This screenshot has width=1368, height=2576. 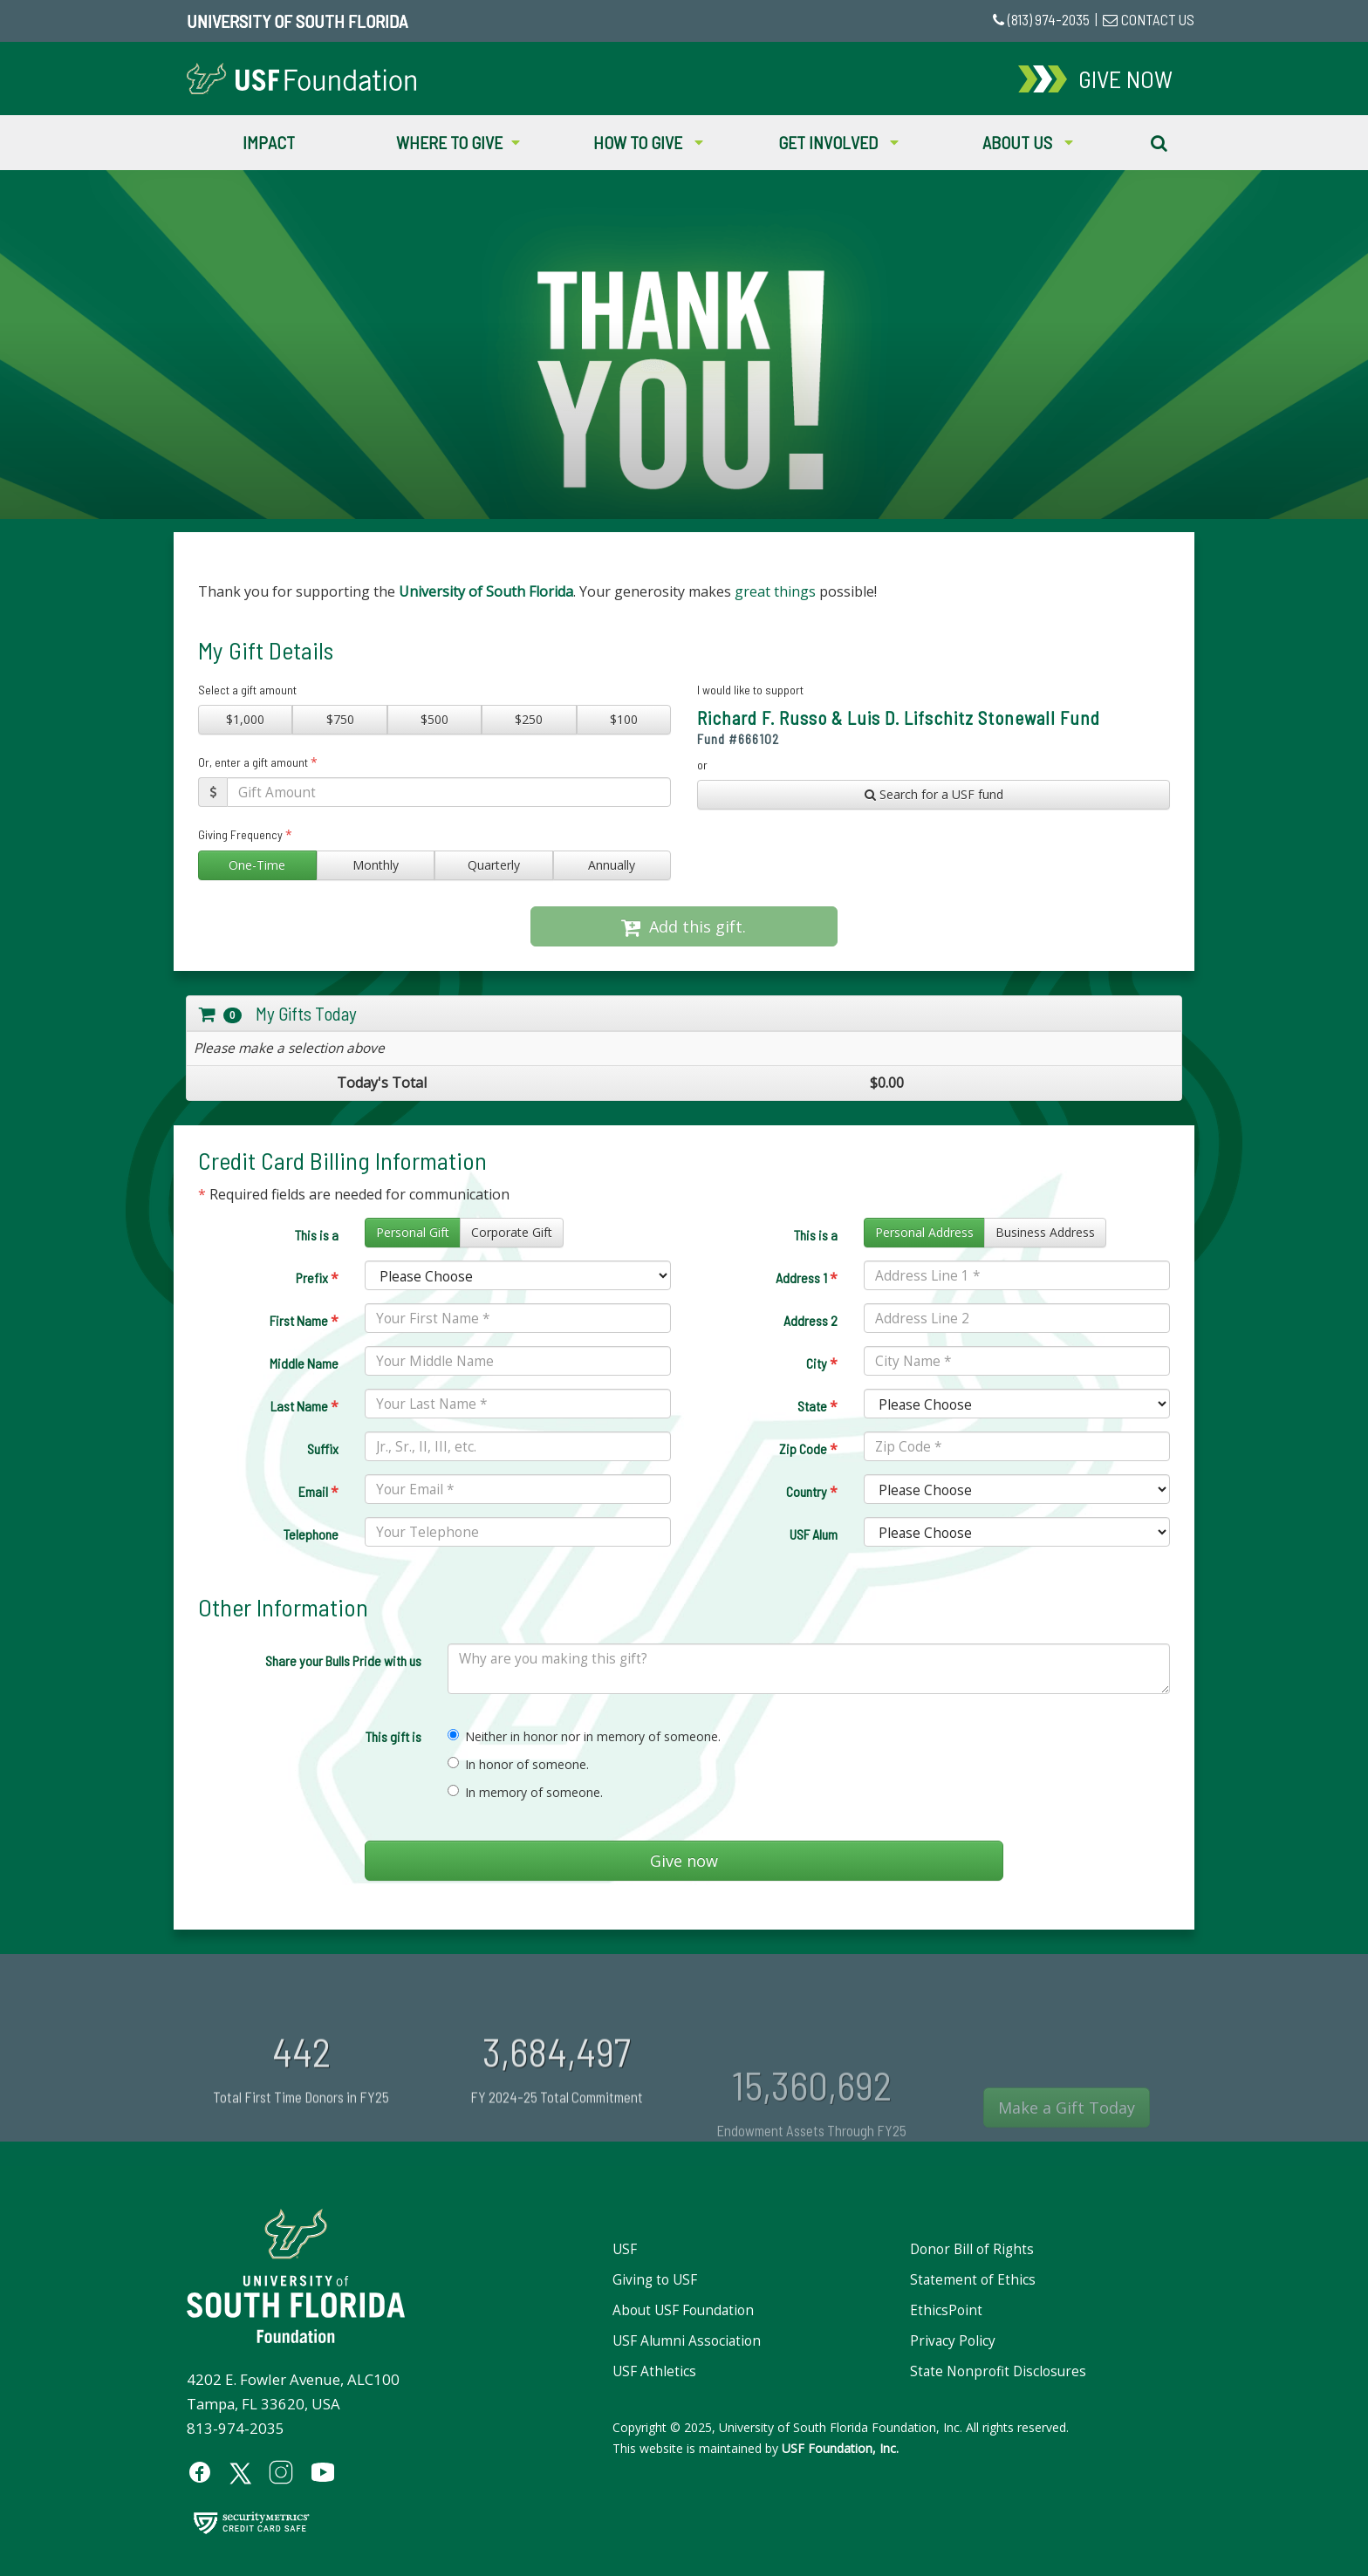 I want to click on Prefix, so click(x=317, y=1278).